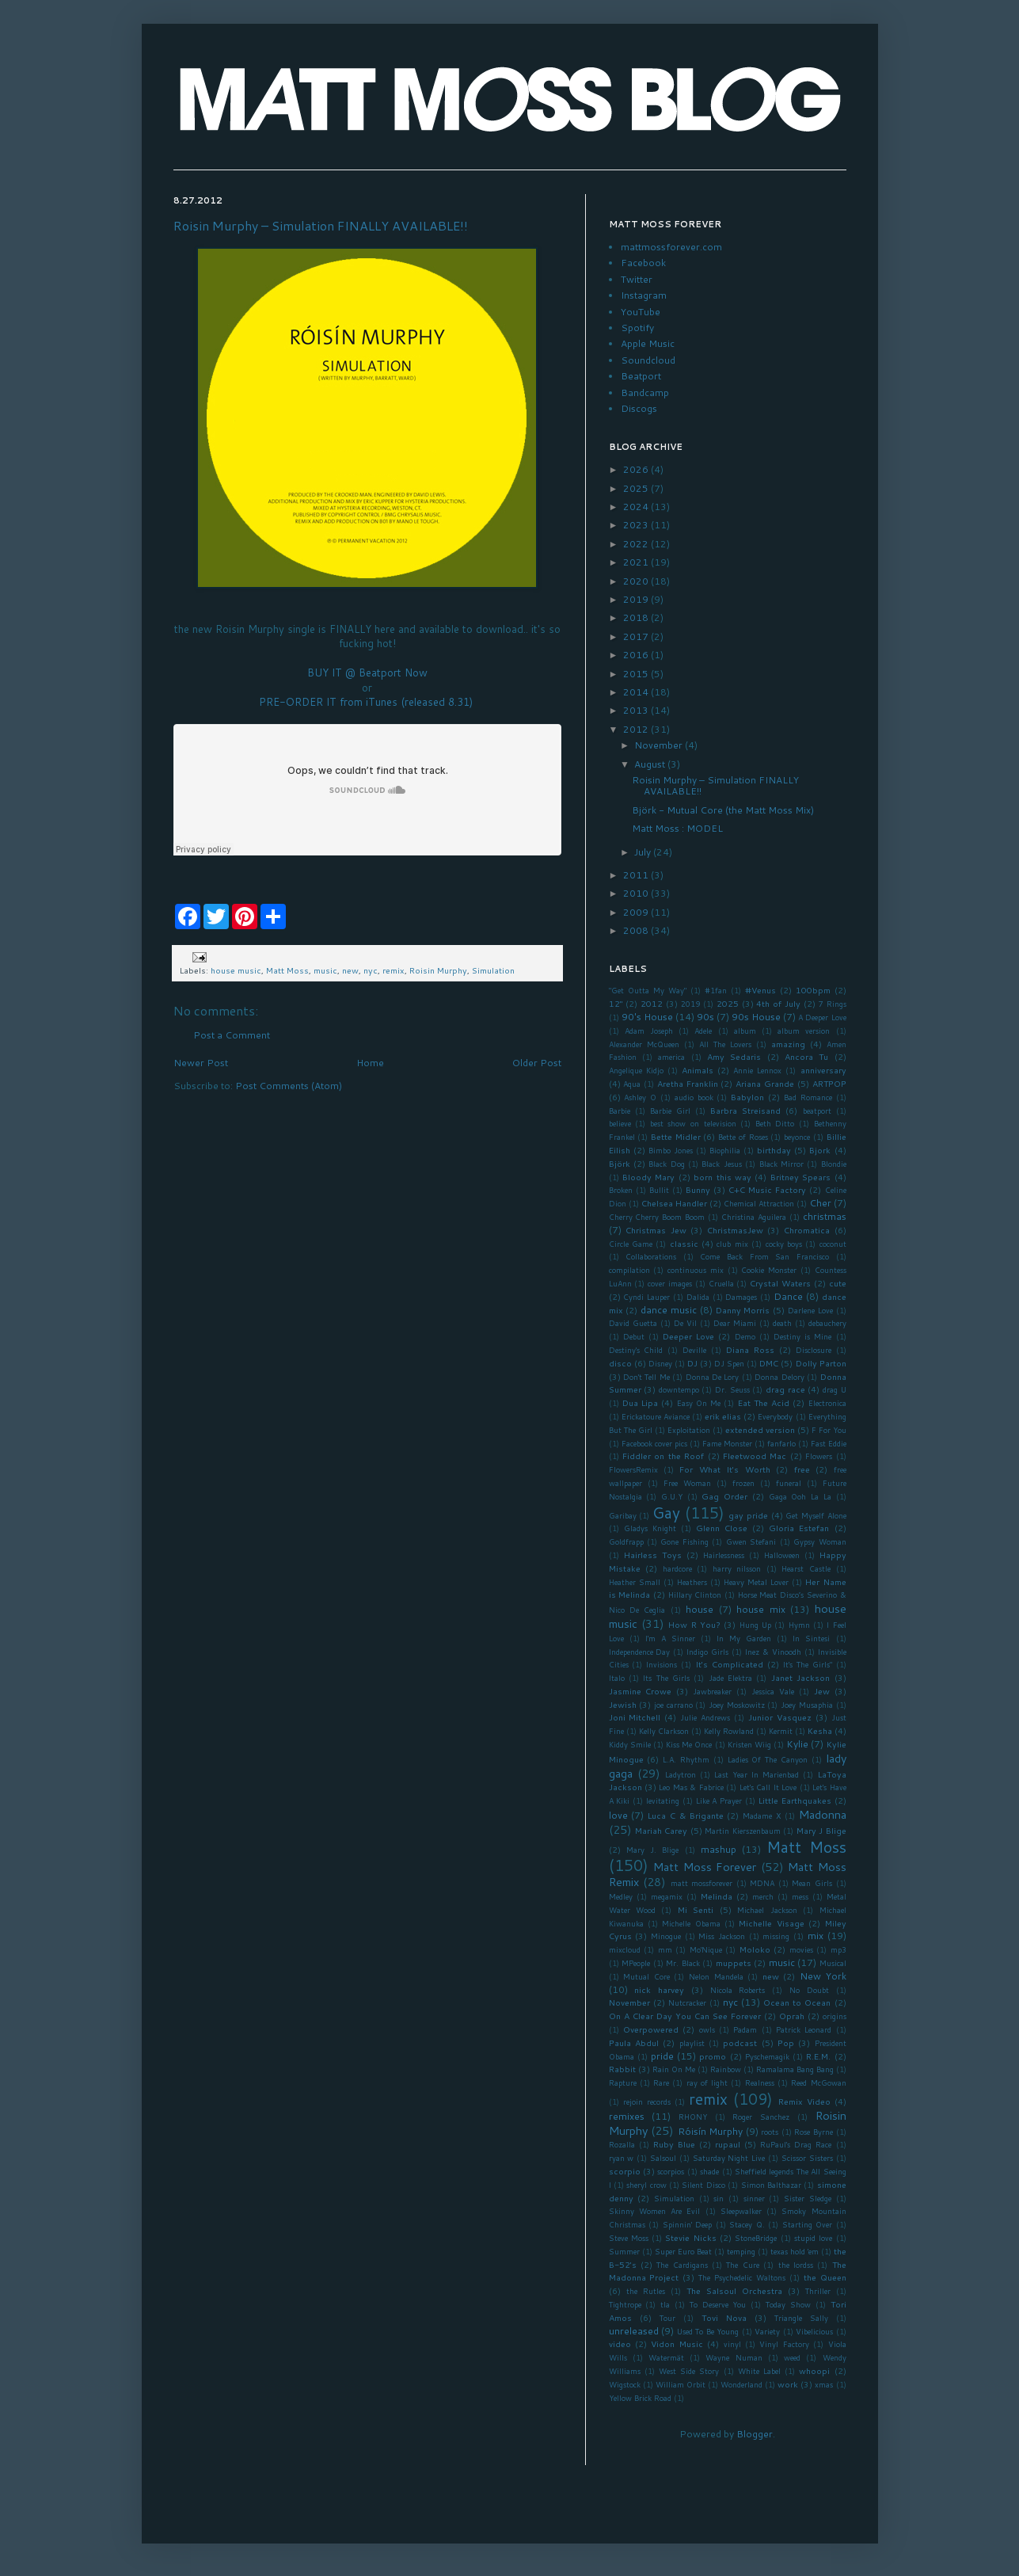  I want to click on ARTPOP, so click(829, 1083).